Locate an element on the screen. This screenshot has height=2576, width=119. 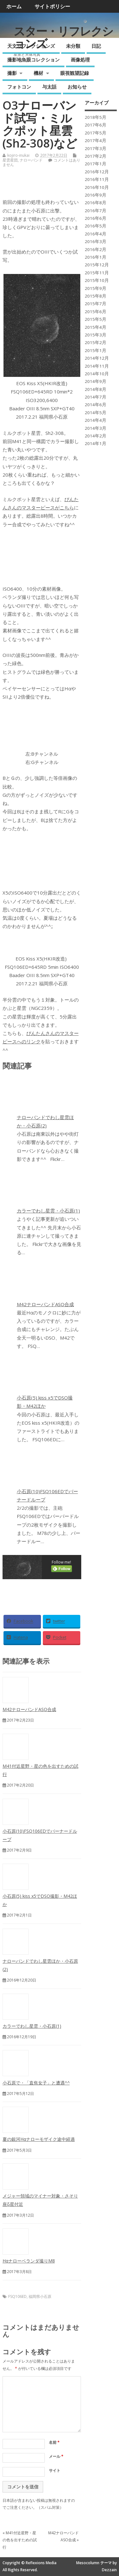
2016年9月 is located at coordinates (95, 195).